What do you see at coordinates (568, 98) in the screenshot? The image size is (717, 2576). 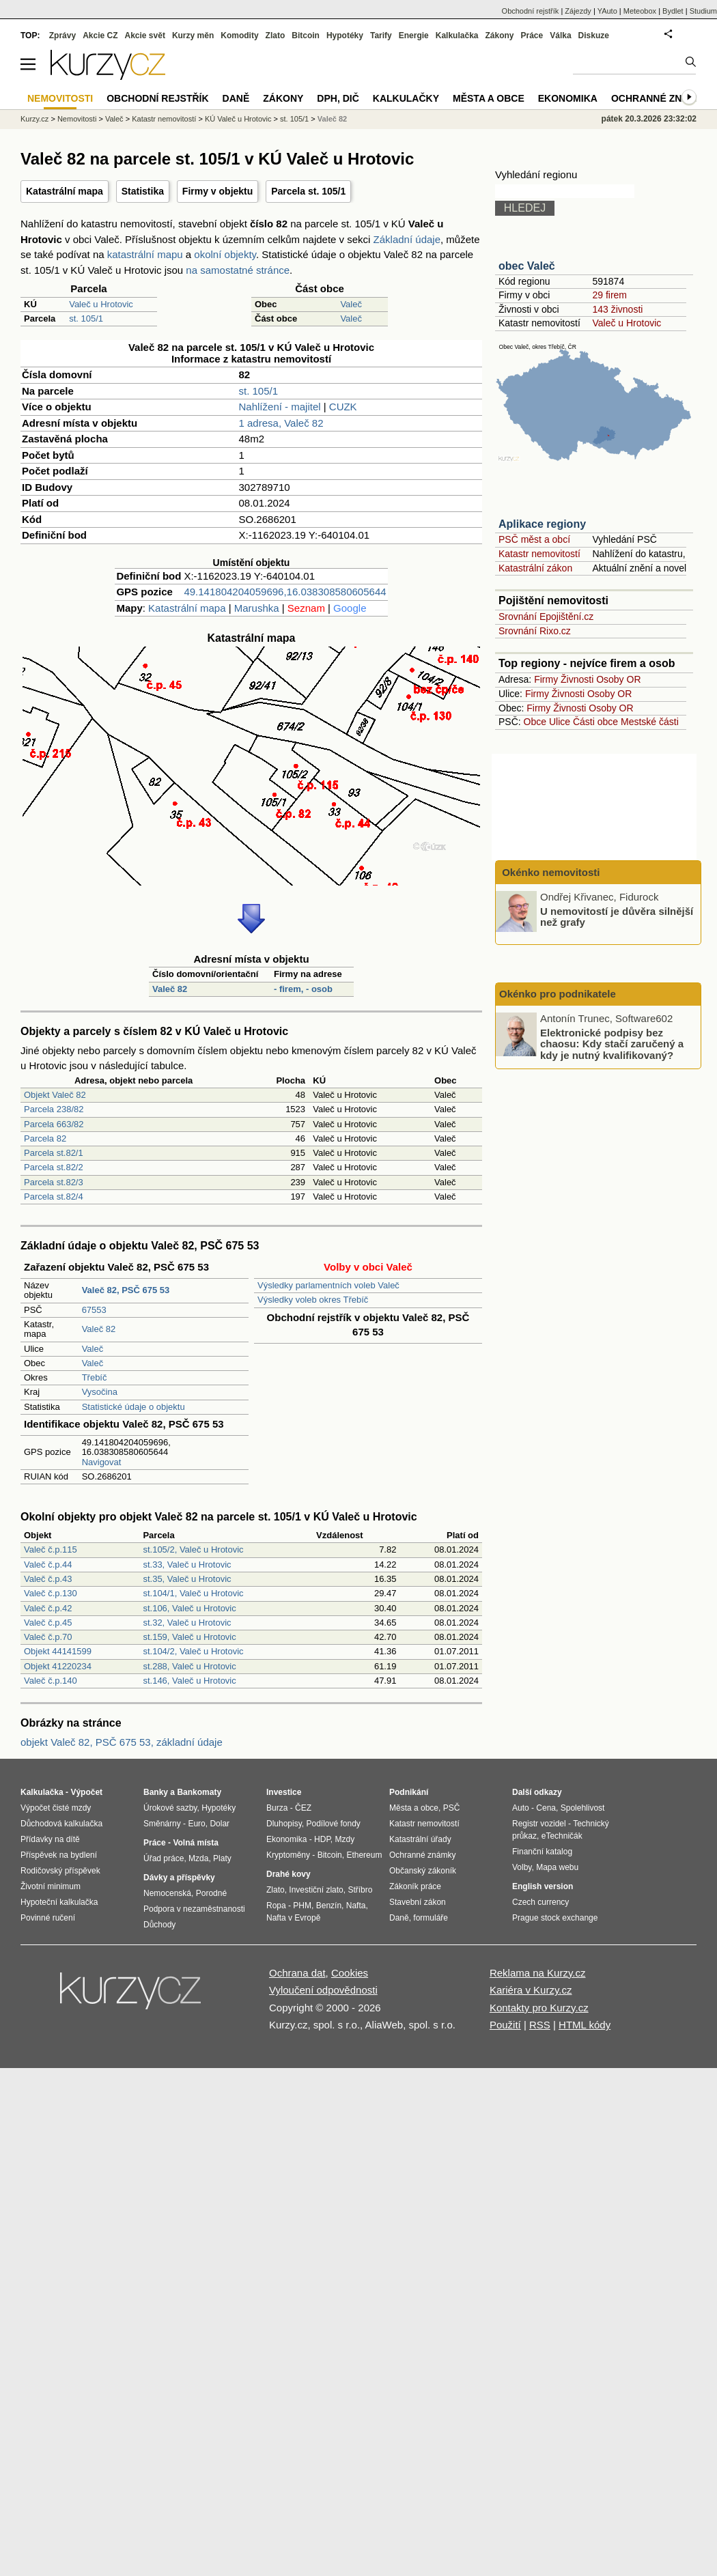 I see `Ekonomika` at bounding box center [568, 98].